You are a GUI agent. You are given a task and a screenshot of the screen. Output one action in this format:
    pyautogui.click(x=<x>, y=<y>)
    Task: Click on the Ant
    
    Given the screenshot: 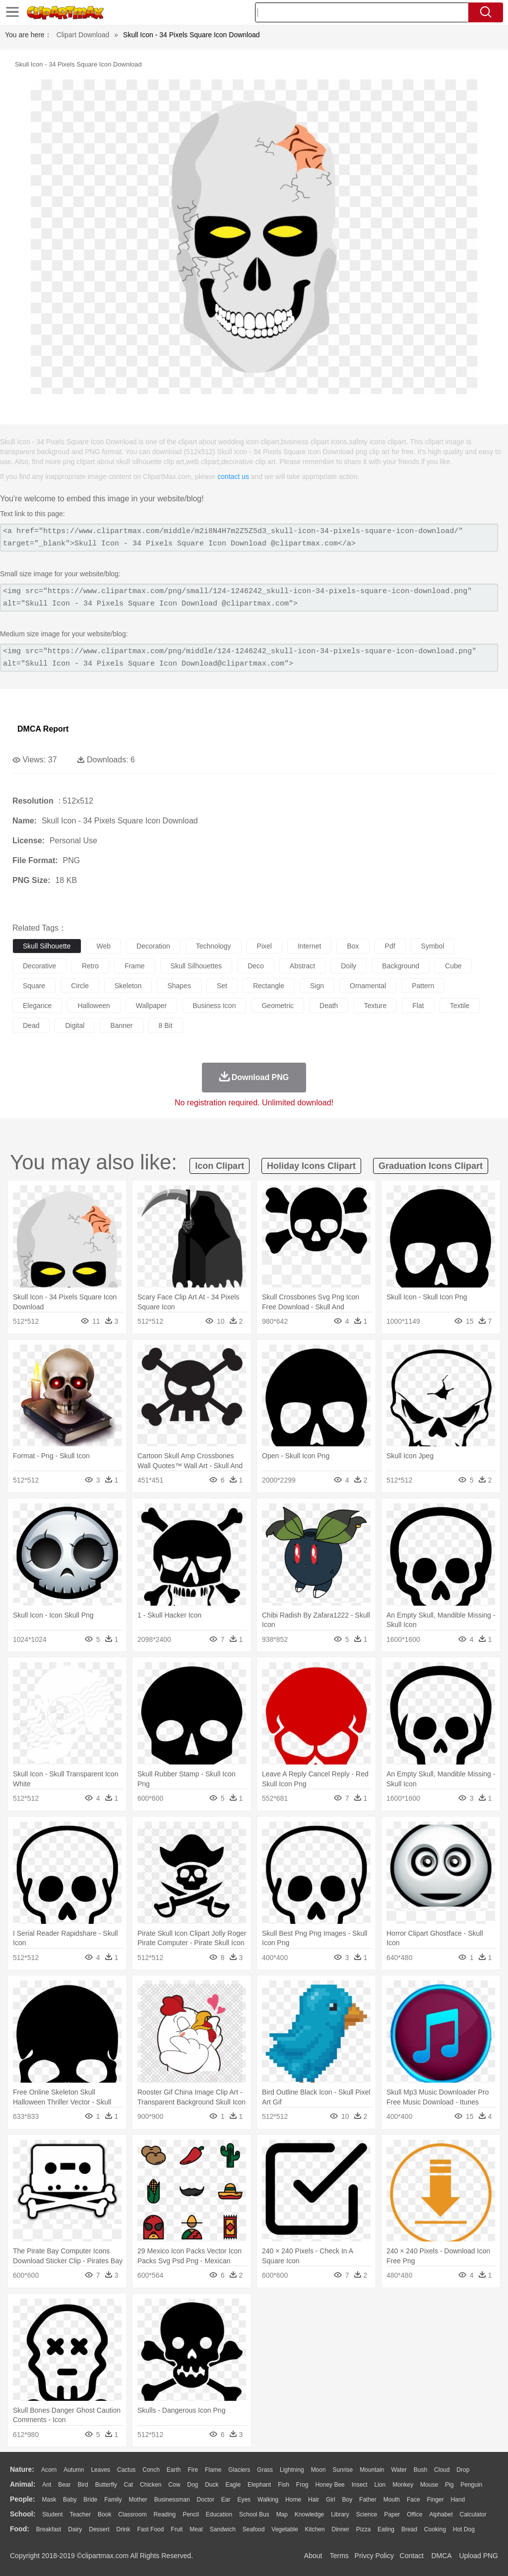 What is the action you would take?
    pyautogui.click(x=46, y=2484)
    